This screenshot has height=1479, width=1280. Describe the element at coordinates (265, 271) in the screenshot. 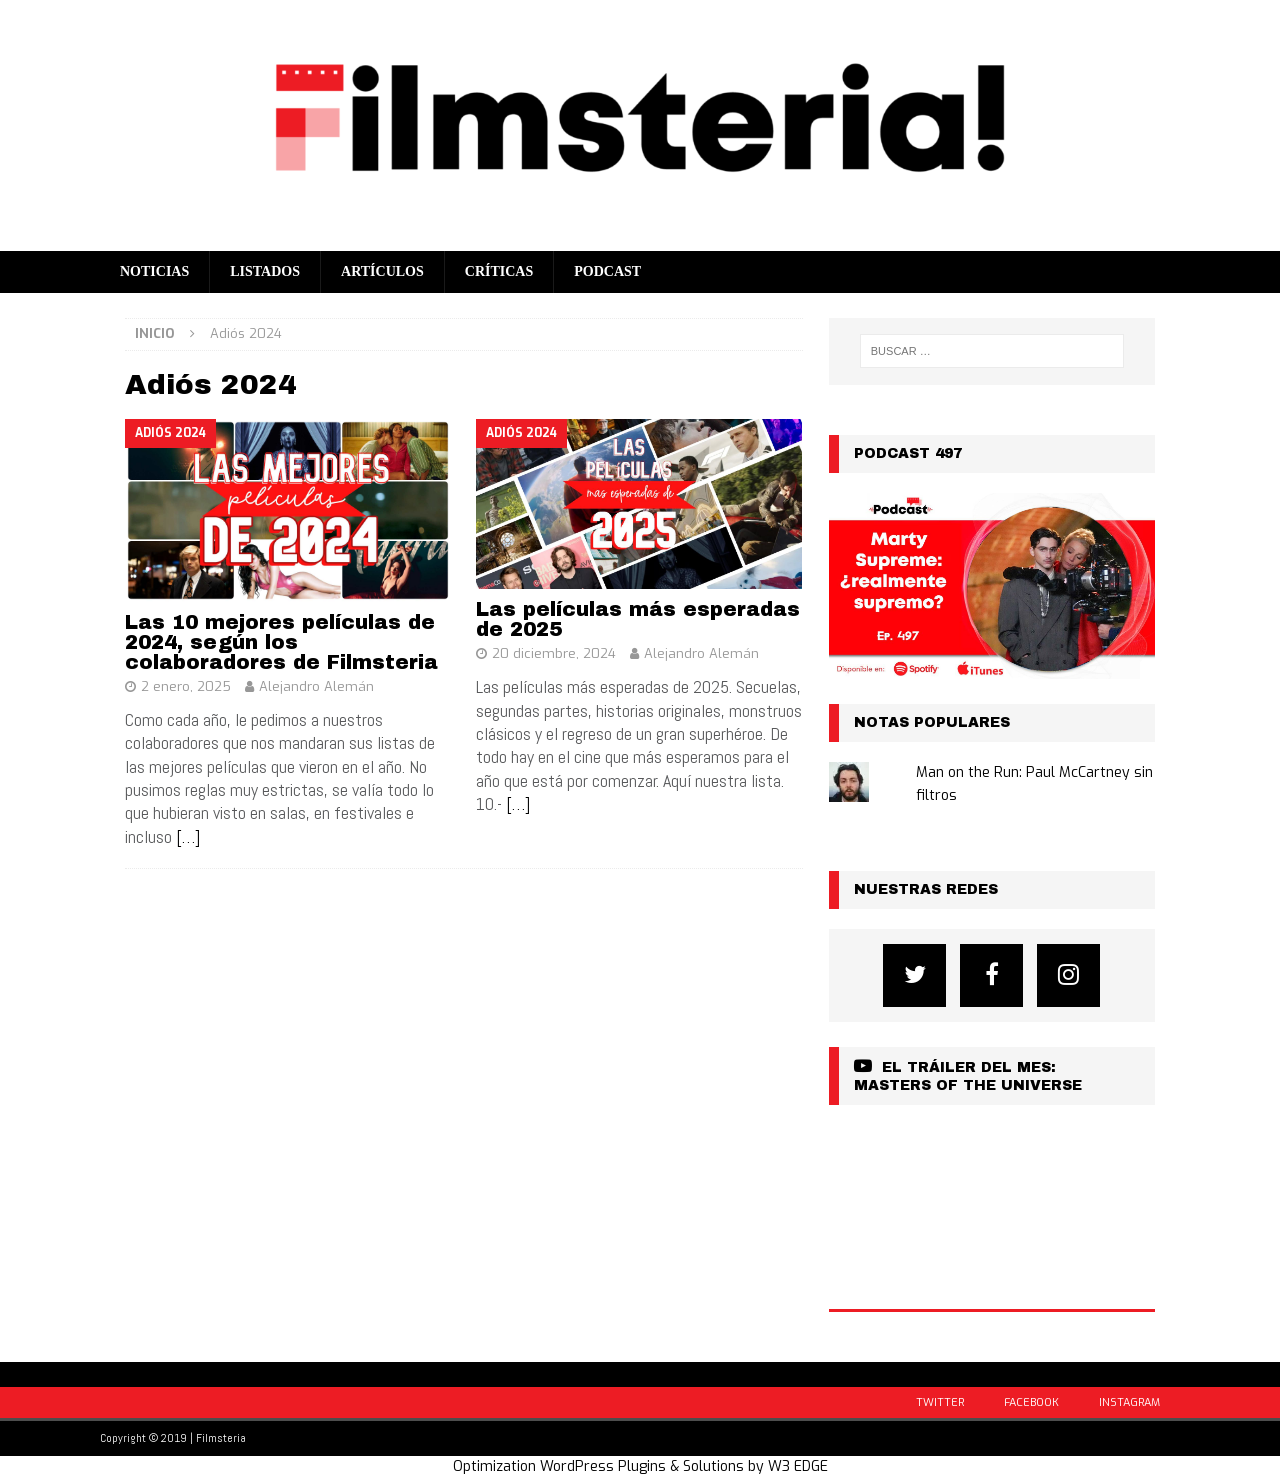

I see `Listados` at that location.